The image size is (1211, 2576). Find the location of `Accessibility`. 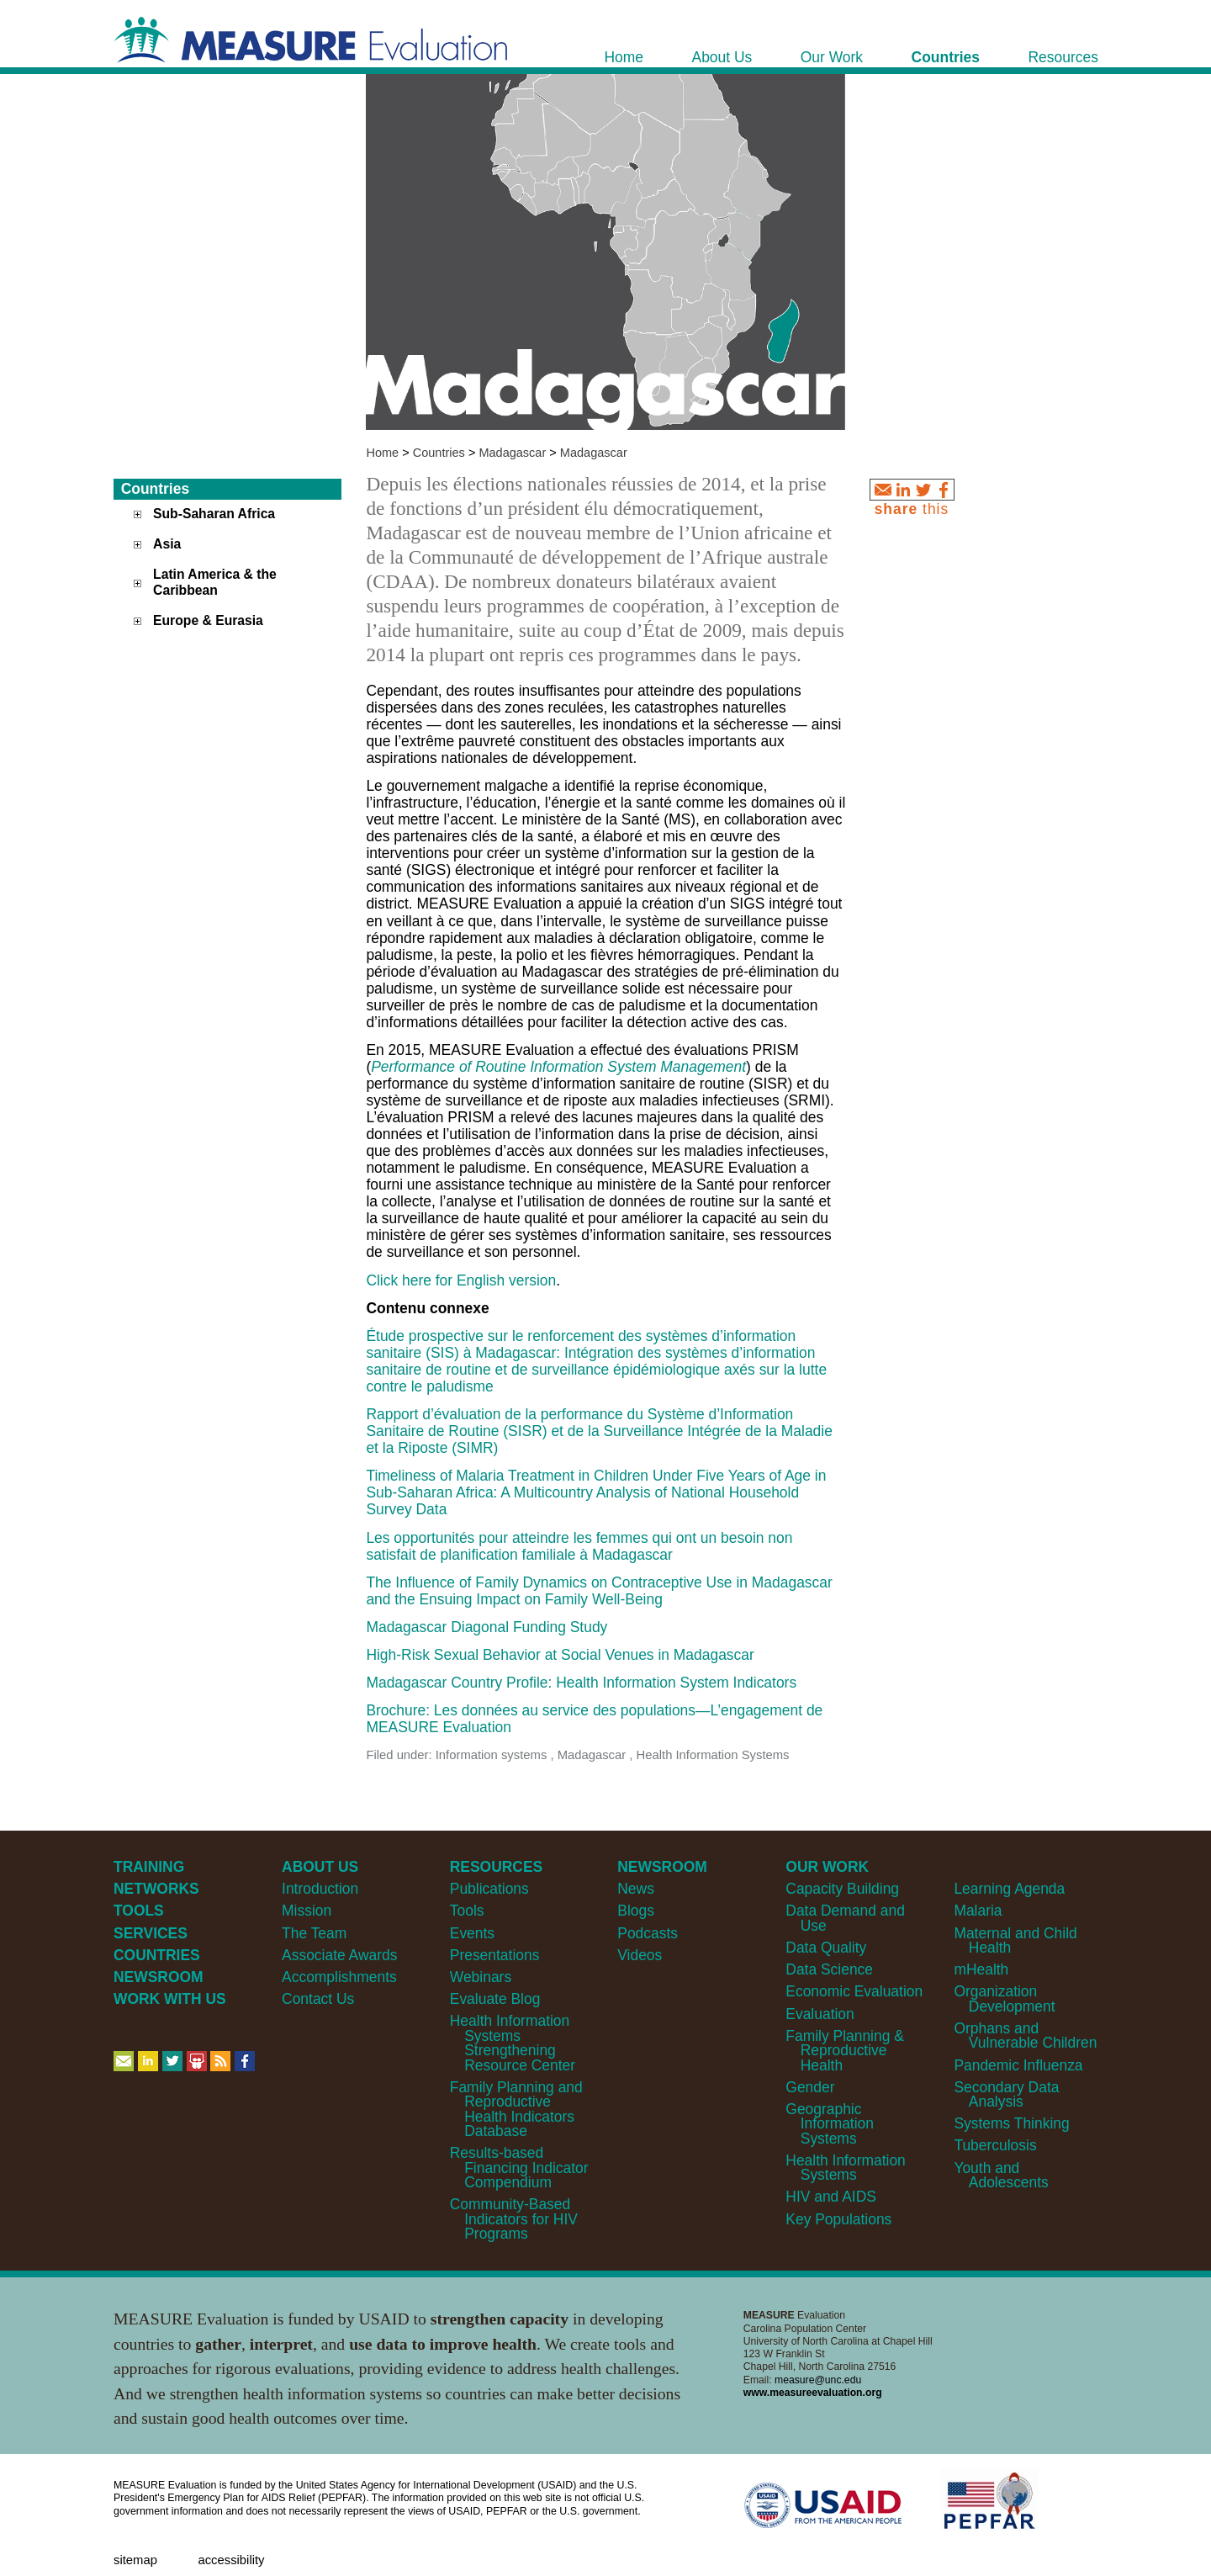

Accessibility is located at coordinates (231, 2560).